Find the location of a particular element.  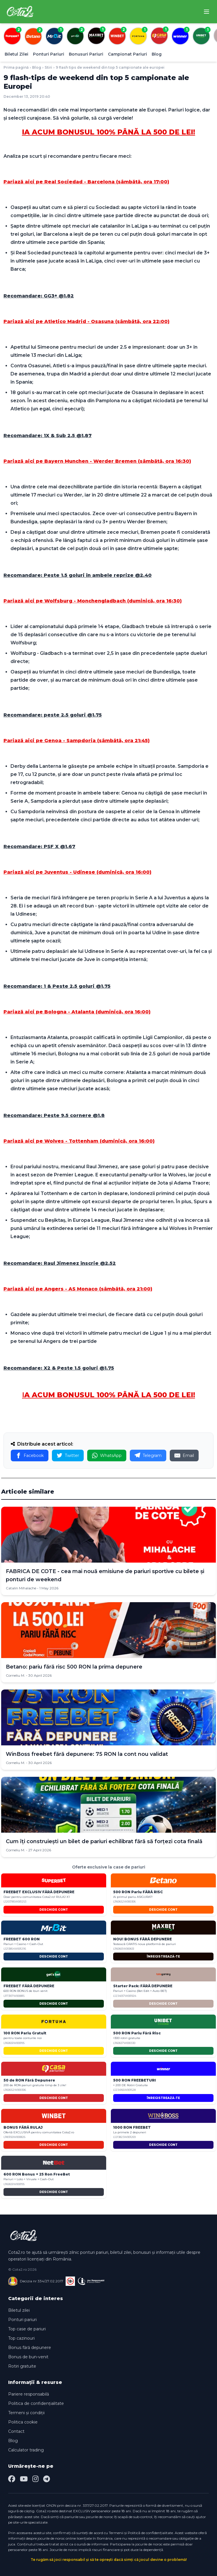

Corneliu M. is located at coordinates (15, 1675).